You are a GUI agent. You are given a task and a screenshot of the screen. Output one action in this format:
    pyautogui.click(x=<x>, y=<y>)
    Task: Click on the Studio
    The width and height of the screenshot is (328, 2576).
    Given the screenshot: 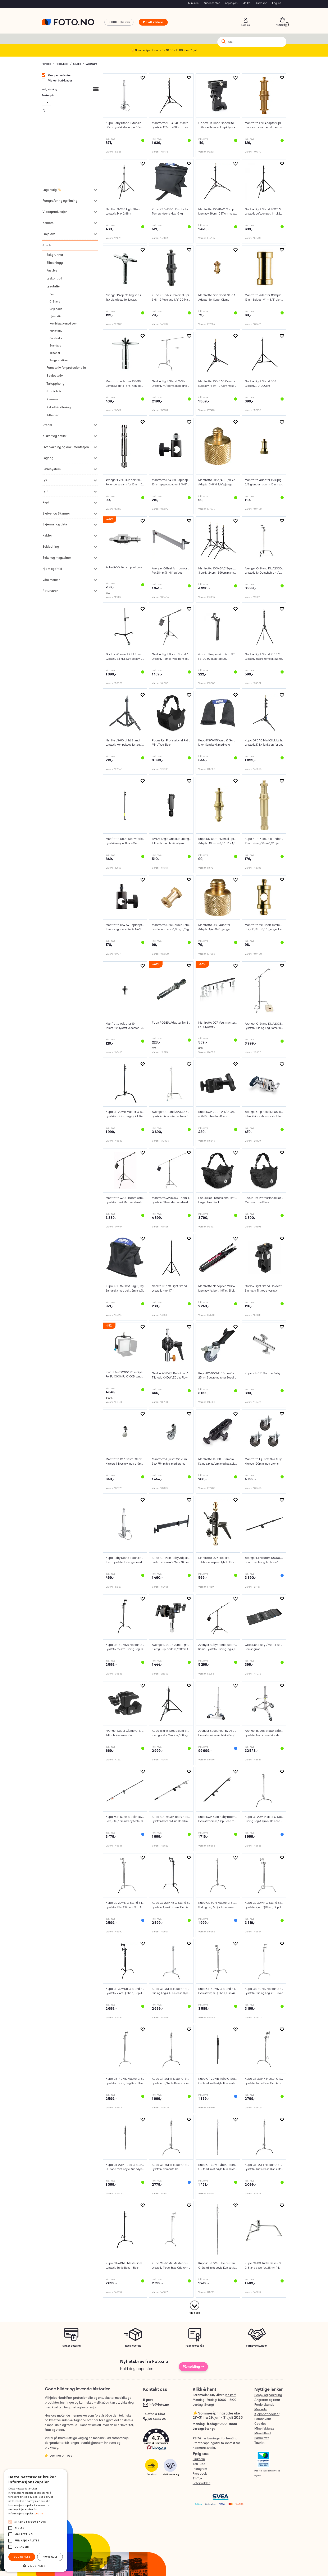 What is the action you would take?
    pyautogui.click(x=77, y=64)
    